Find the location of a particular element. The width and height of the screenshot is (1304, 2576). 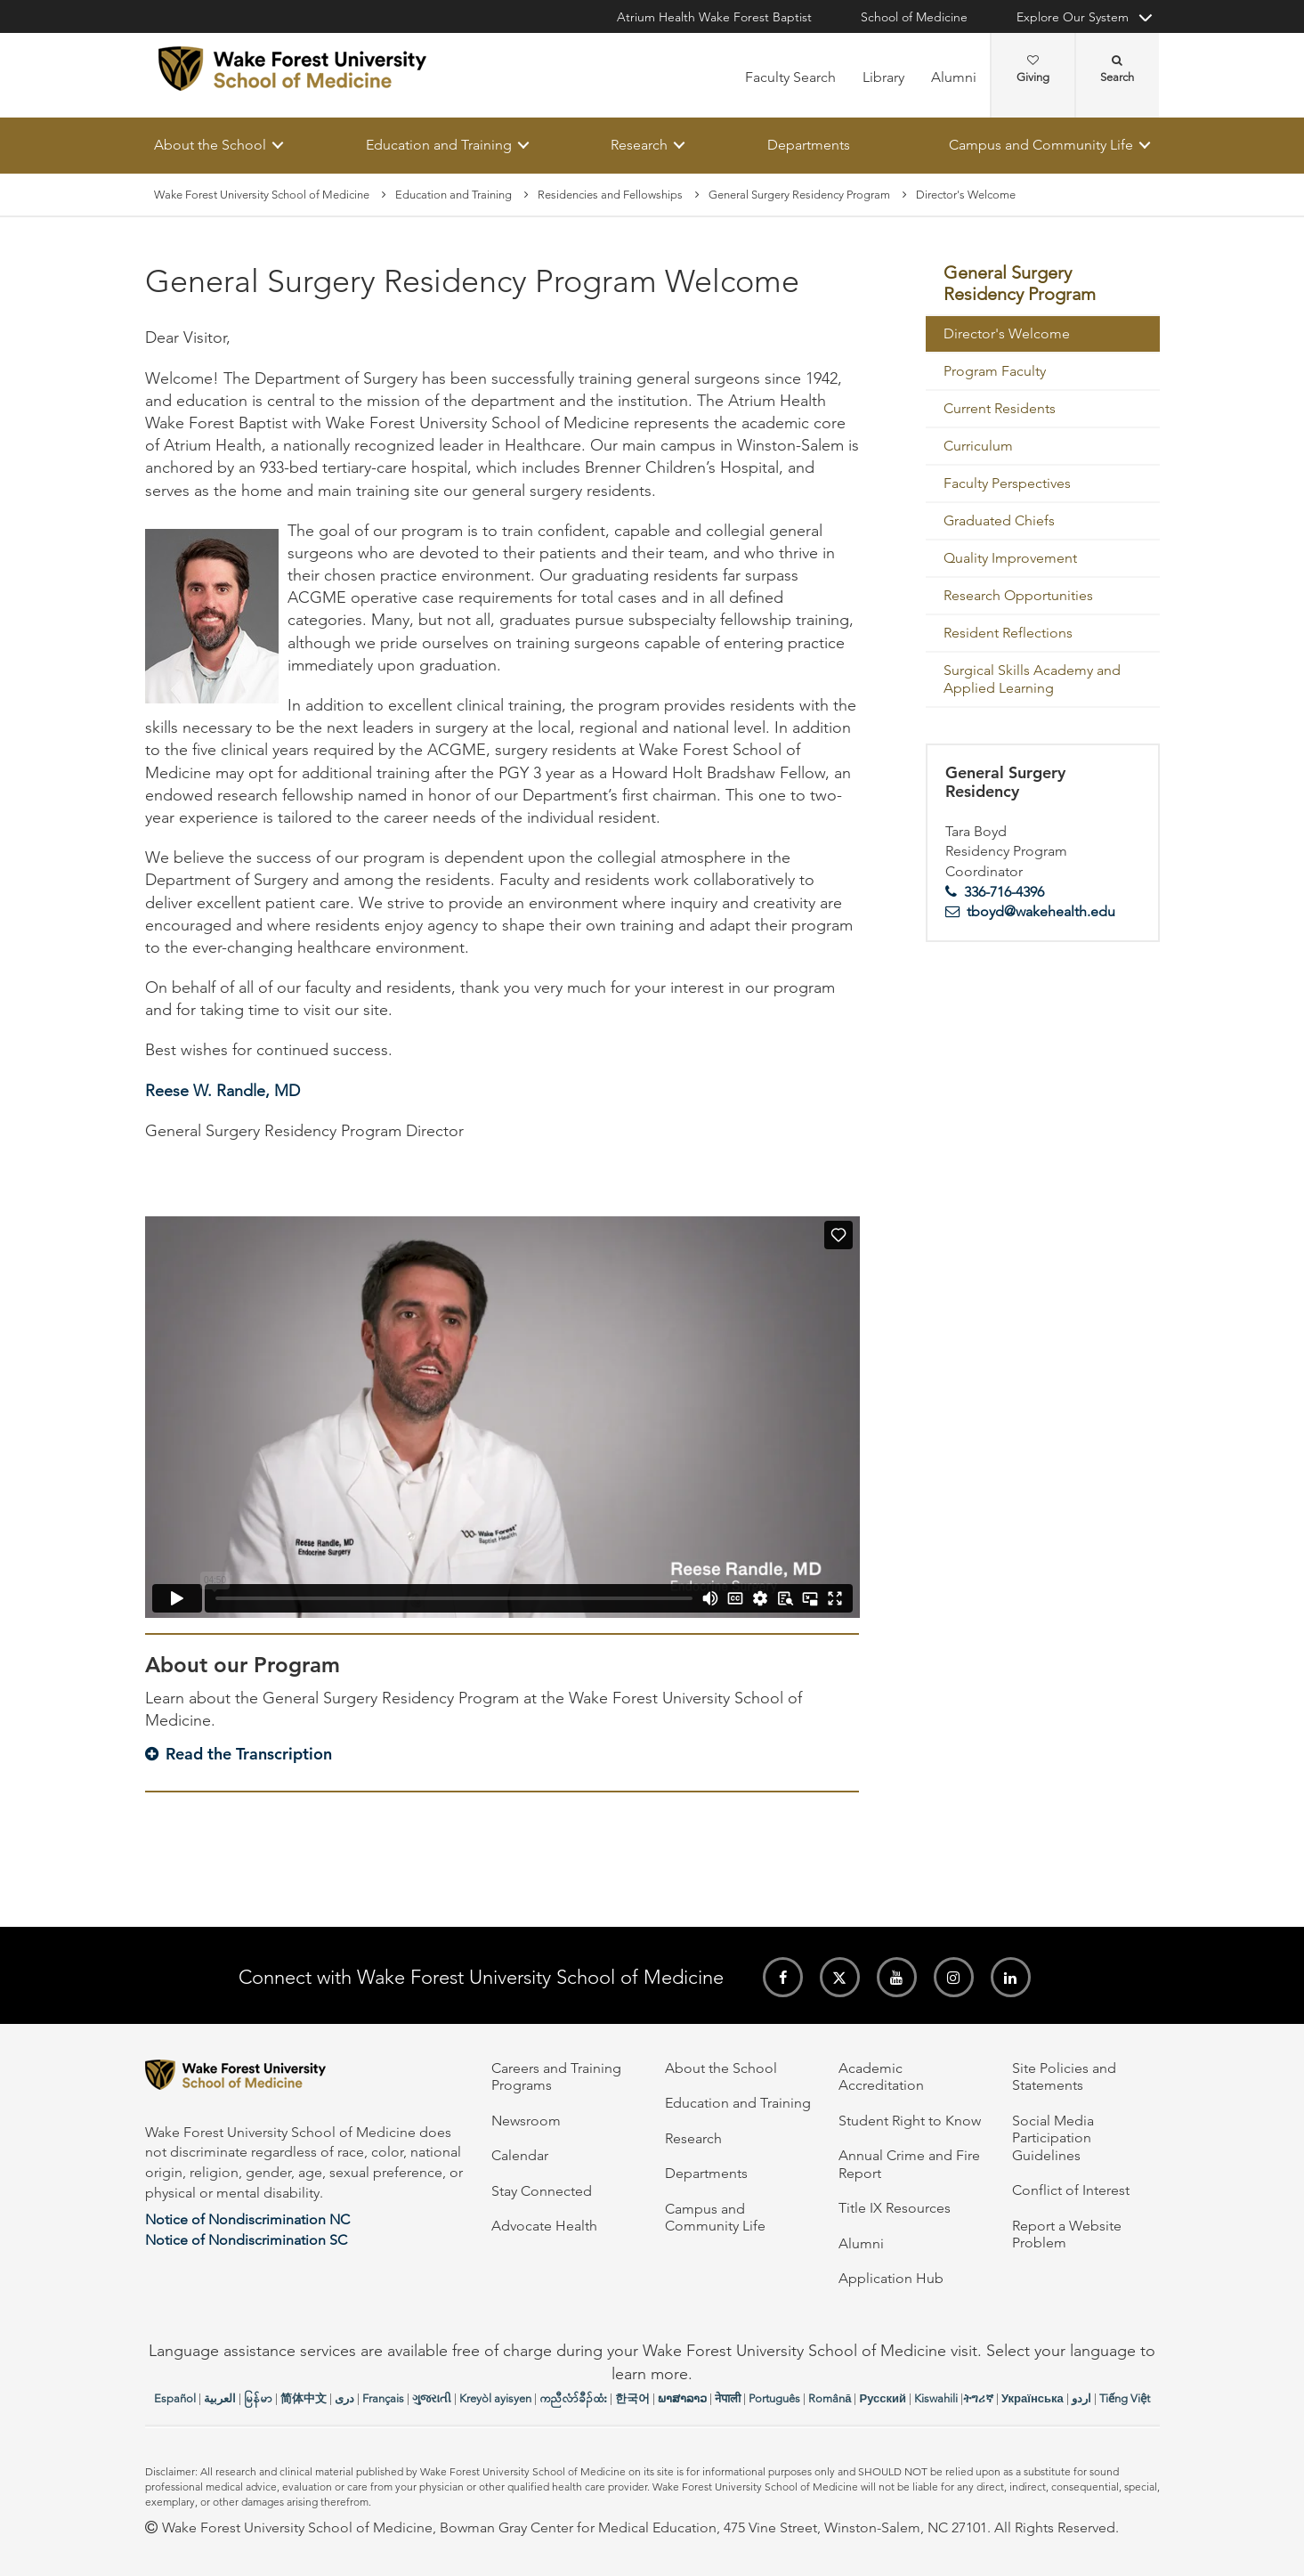

Українська is located at coordinates (1032, 2398).